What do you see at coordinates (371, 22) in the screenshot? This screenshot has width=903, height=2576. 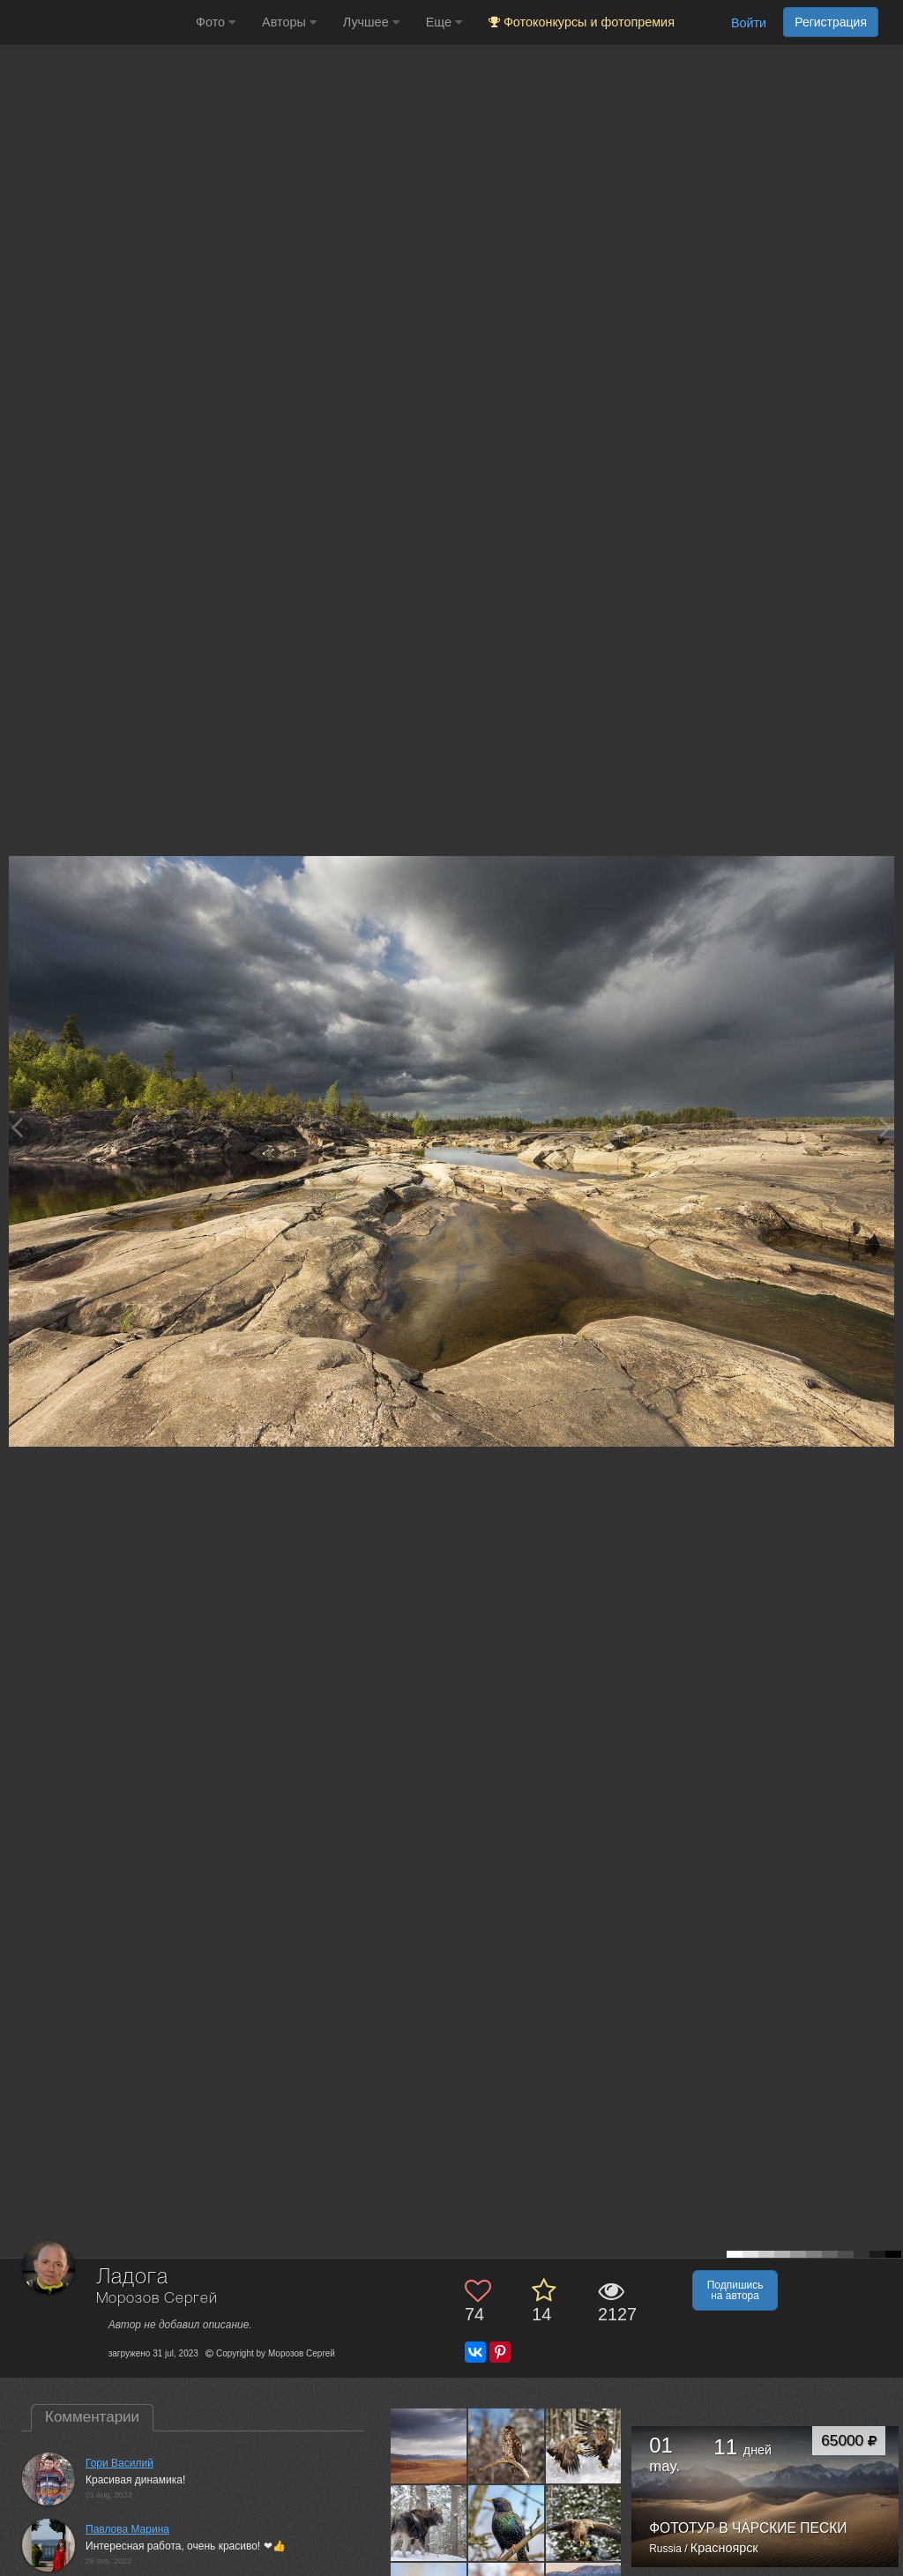 I see `Лучшее [button]` at bounding box center [371, 22].